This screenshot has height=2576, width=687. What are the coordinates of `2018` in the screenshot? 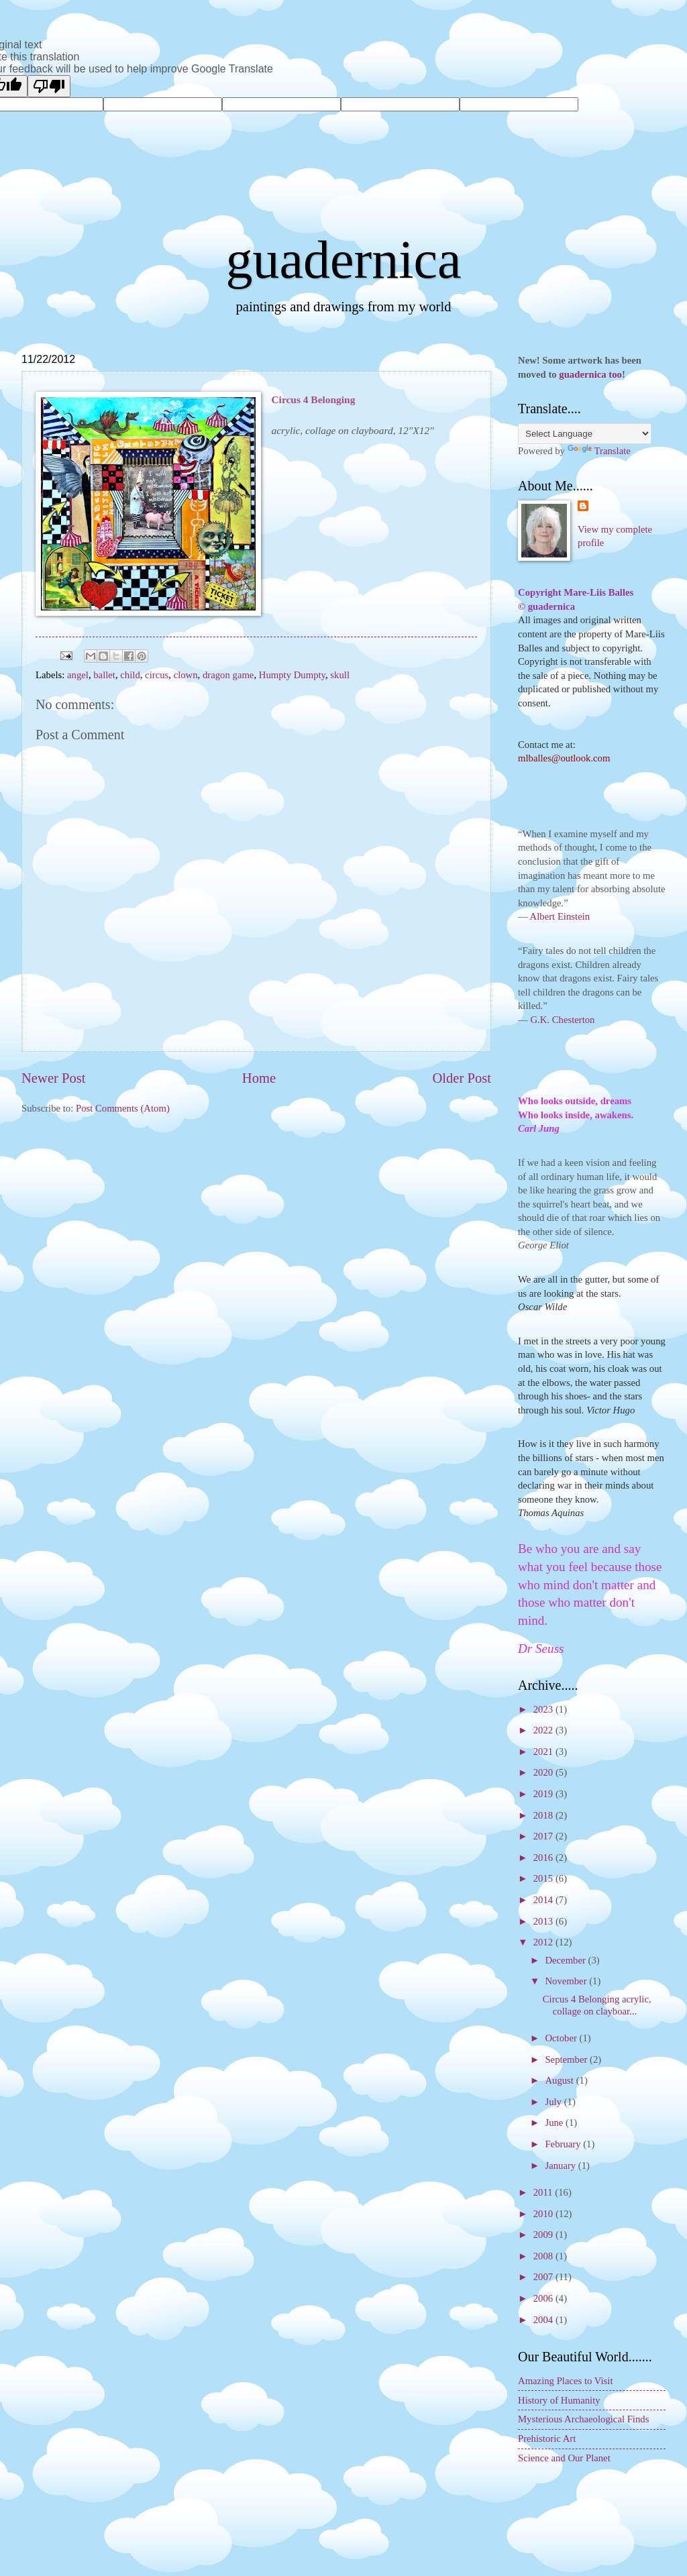 It's located at (544, 1815).